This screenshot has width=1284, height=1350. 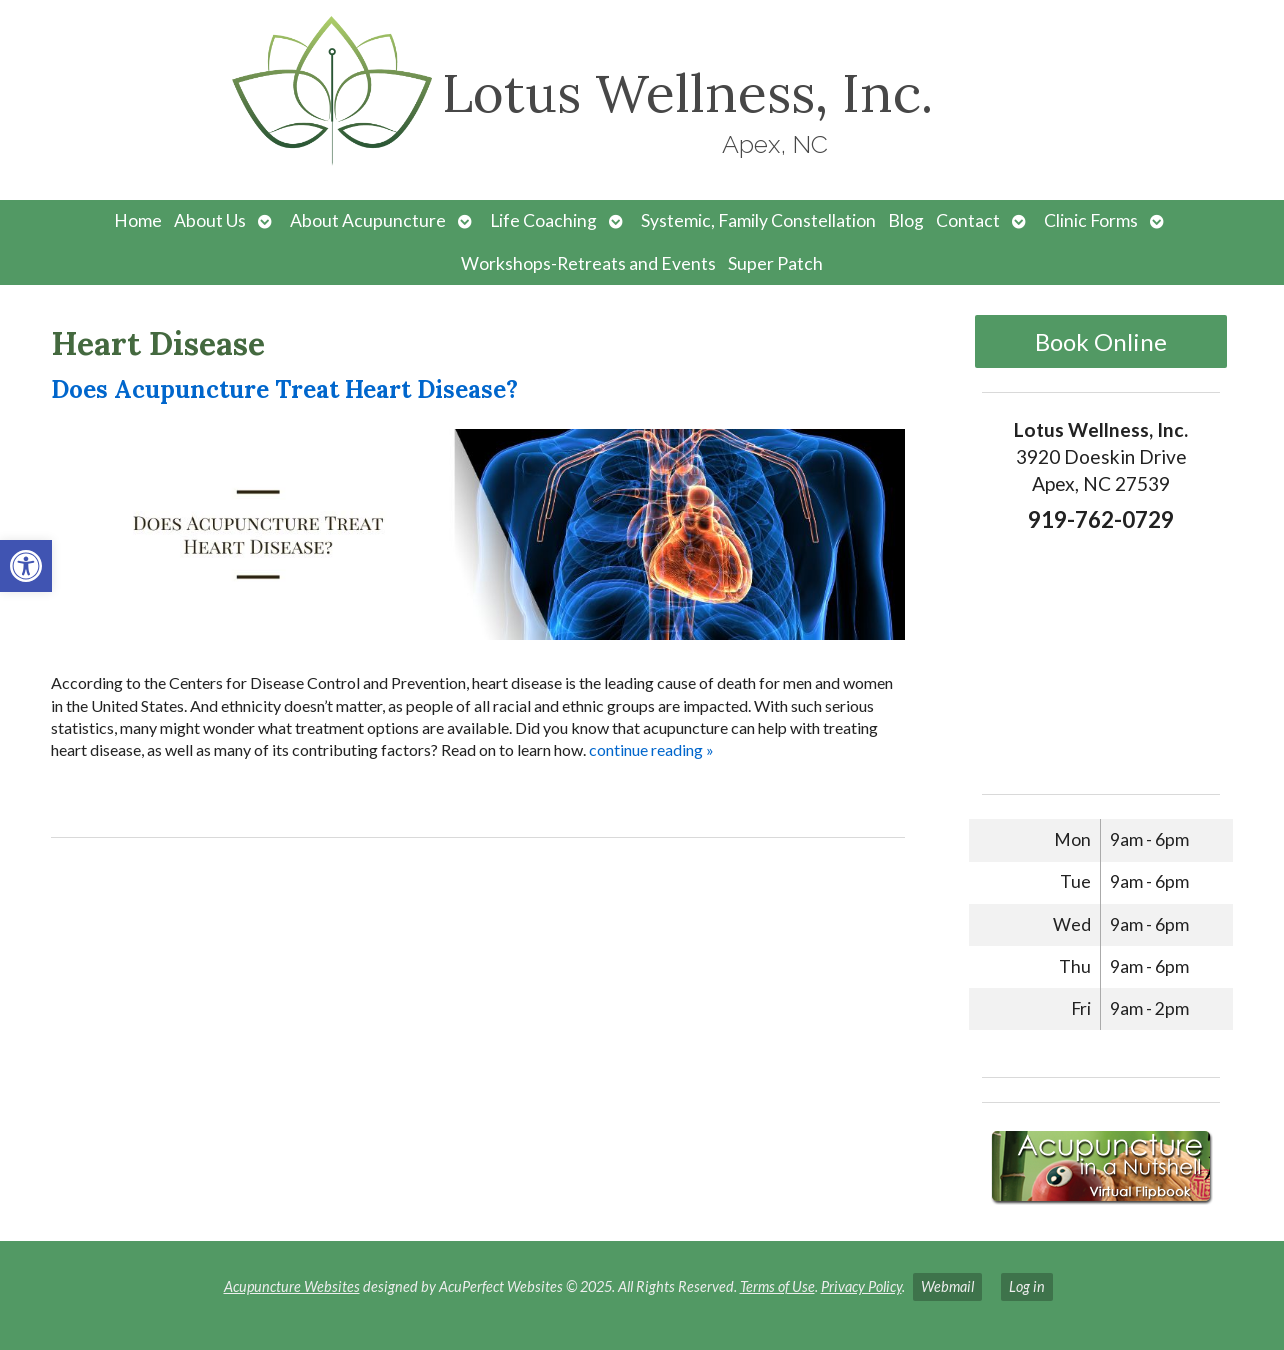 I want to click on Does Acupuncture Treat Heart Disease?, so click(x=284, y=389).